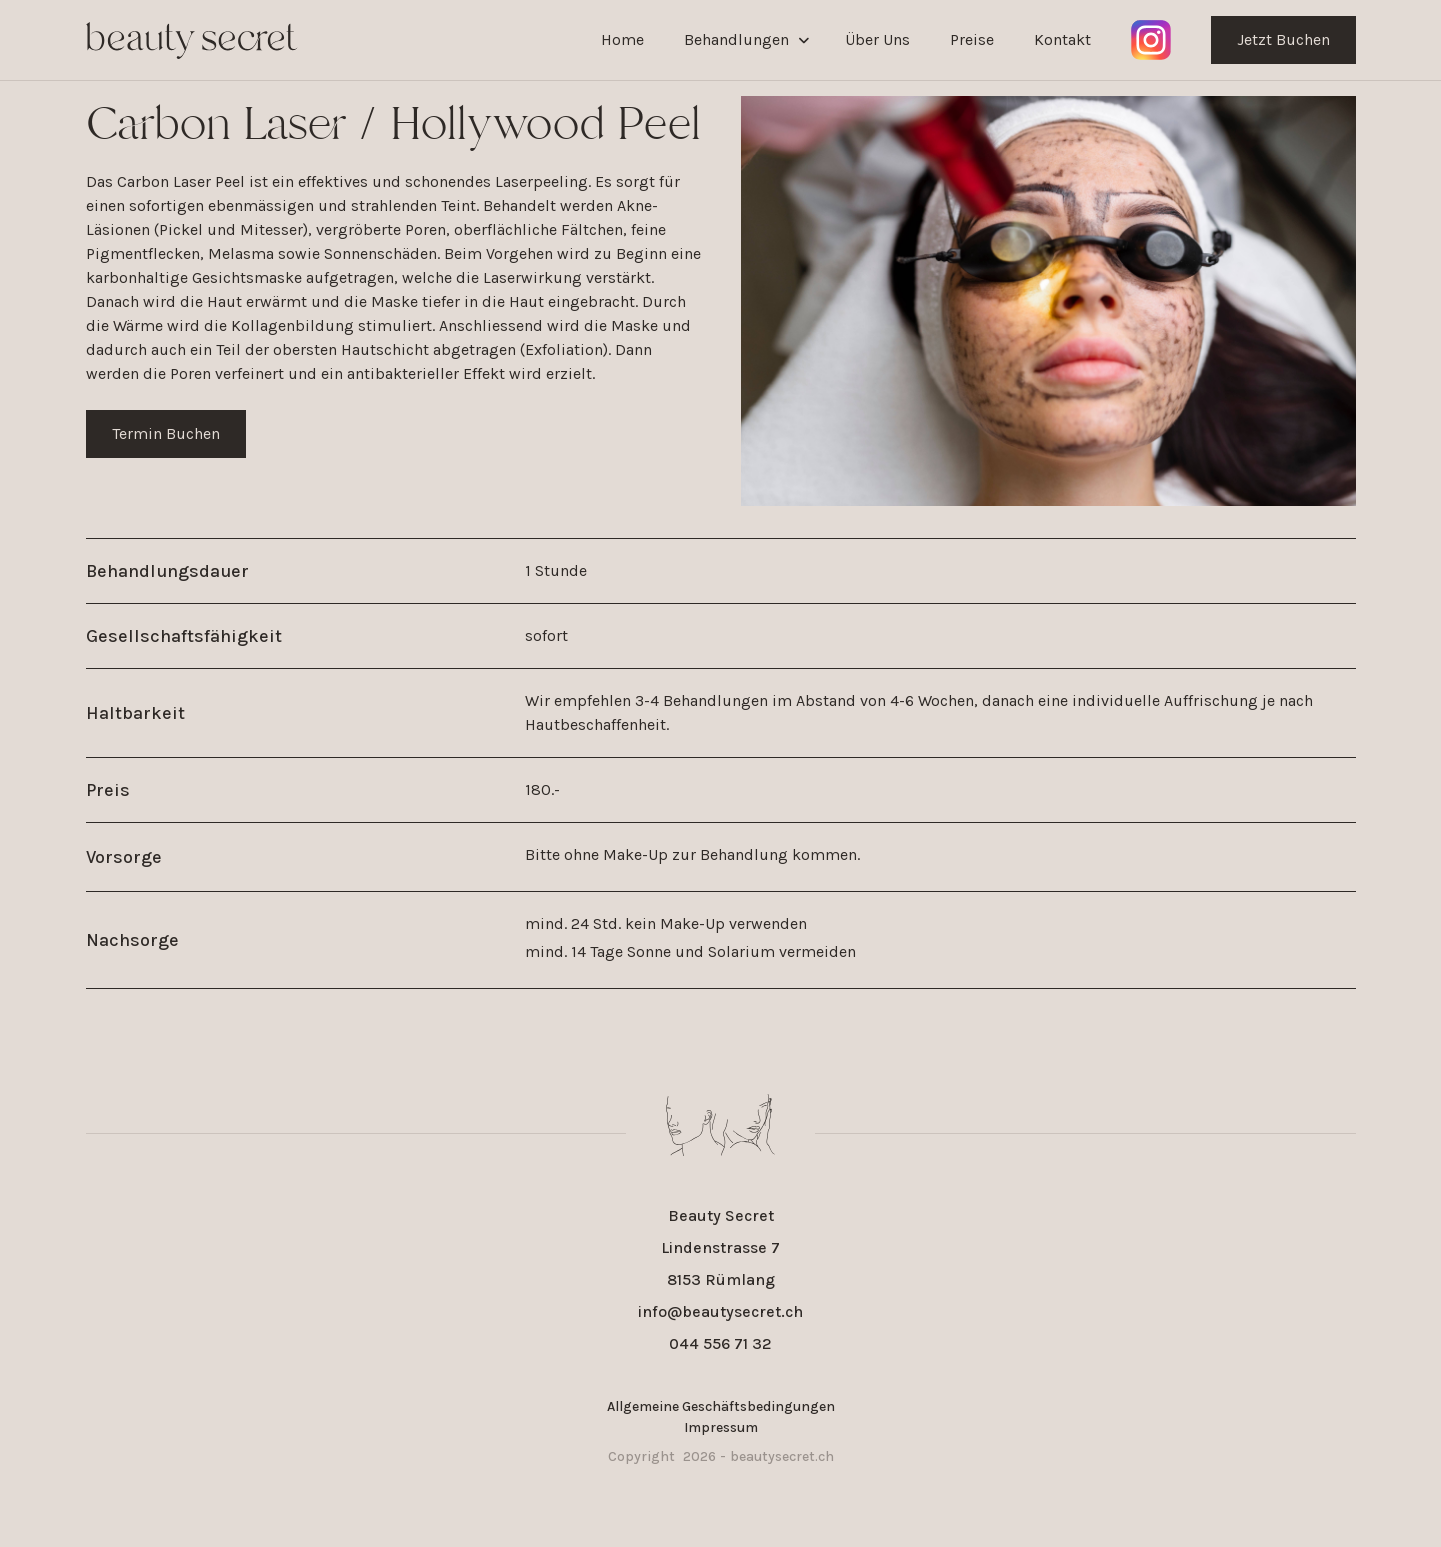 Image resolution: width=1441 pixels, height=1547 pixels. What do you see at coordinates (720, 1343) in the screenshot?
I see `044 556 71 32` at bounding box center [720, 1343].